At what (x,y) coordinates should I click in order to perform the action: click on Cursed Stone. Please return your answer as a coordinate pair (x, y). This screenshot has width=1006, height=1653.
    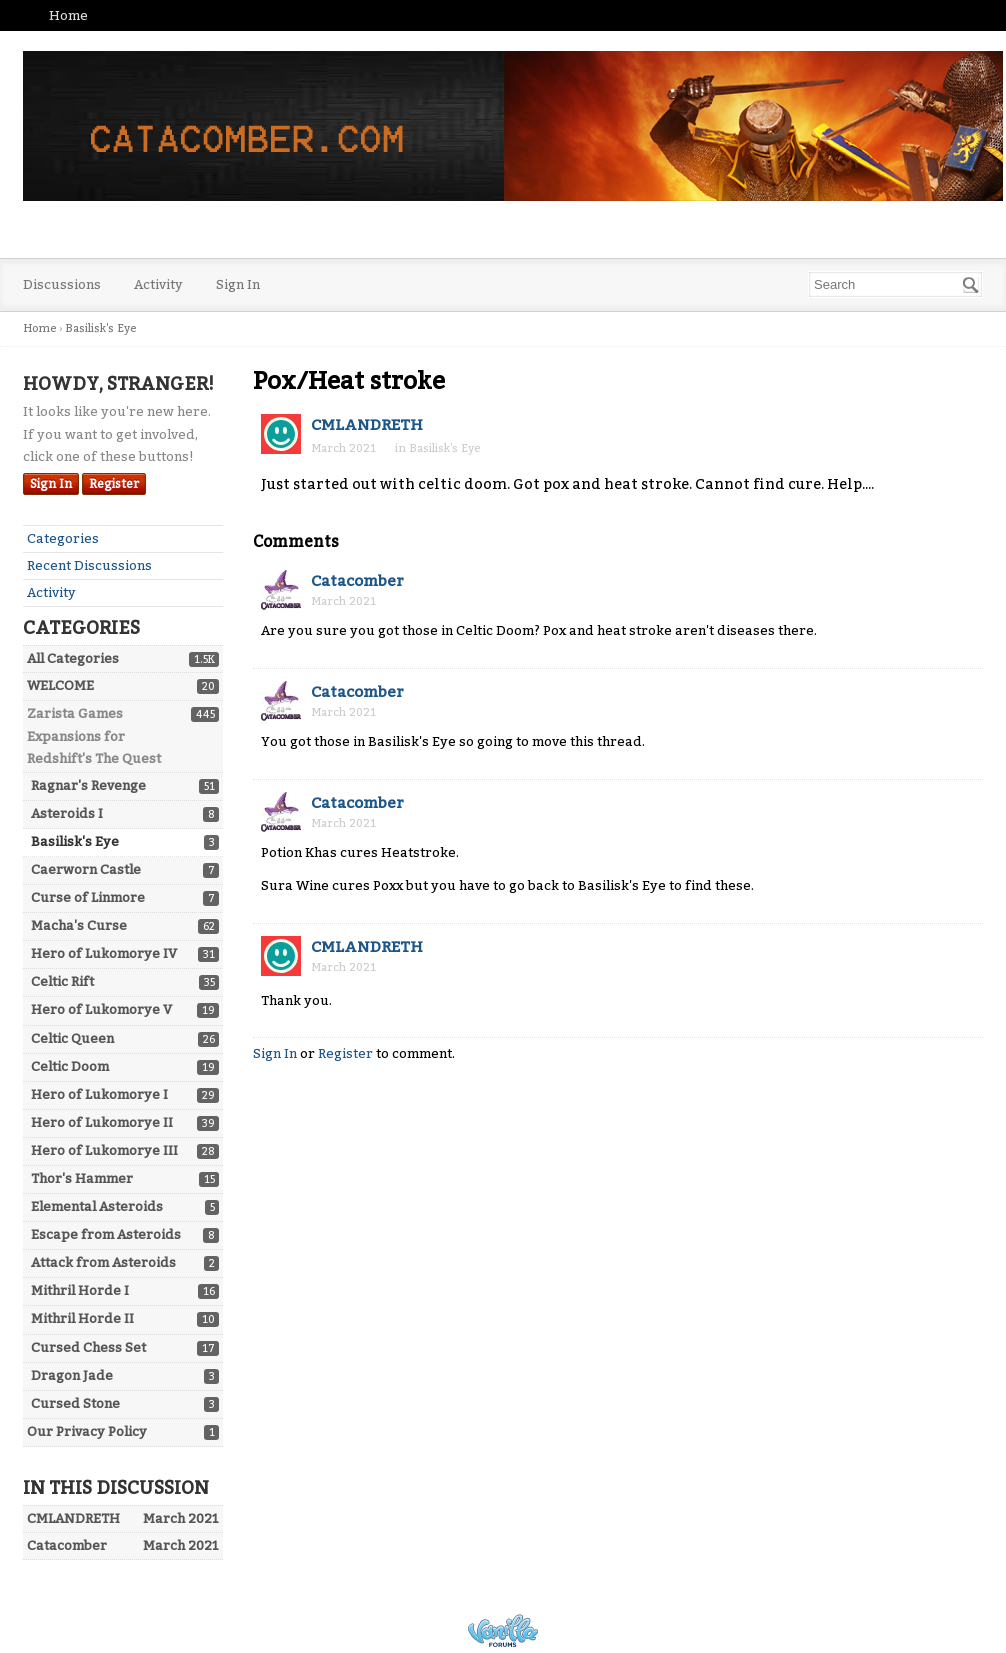
    Looking at the image, I should click on (75, 1403).